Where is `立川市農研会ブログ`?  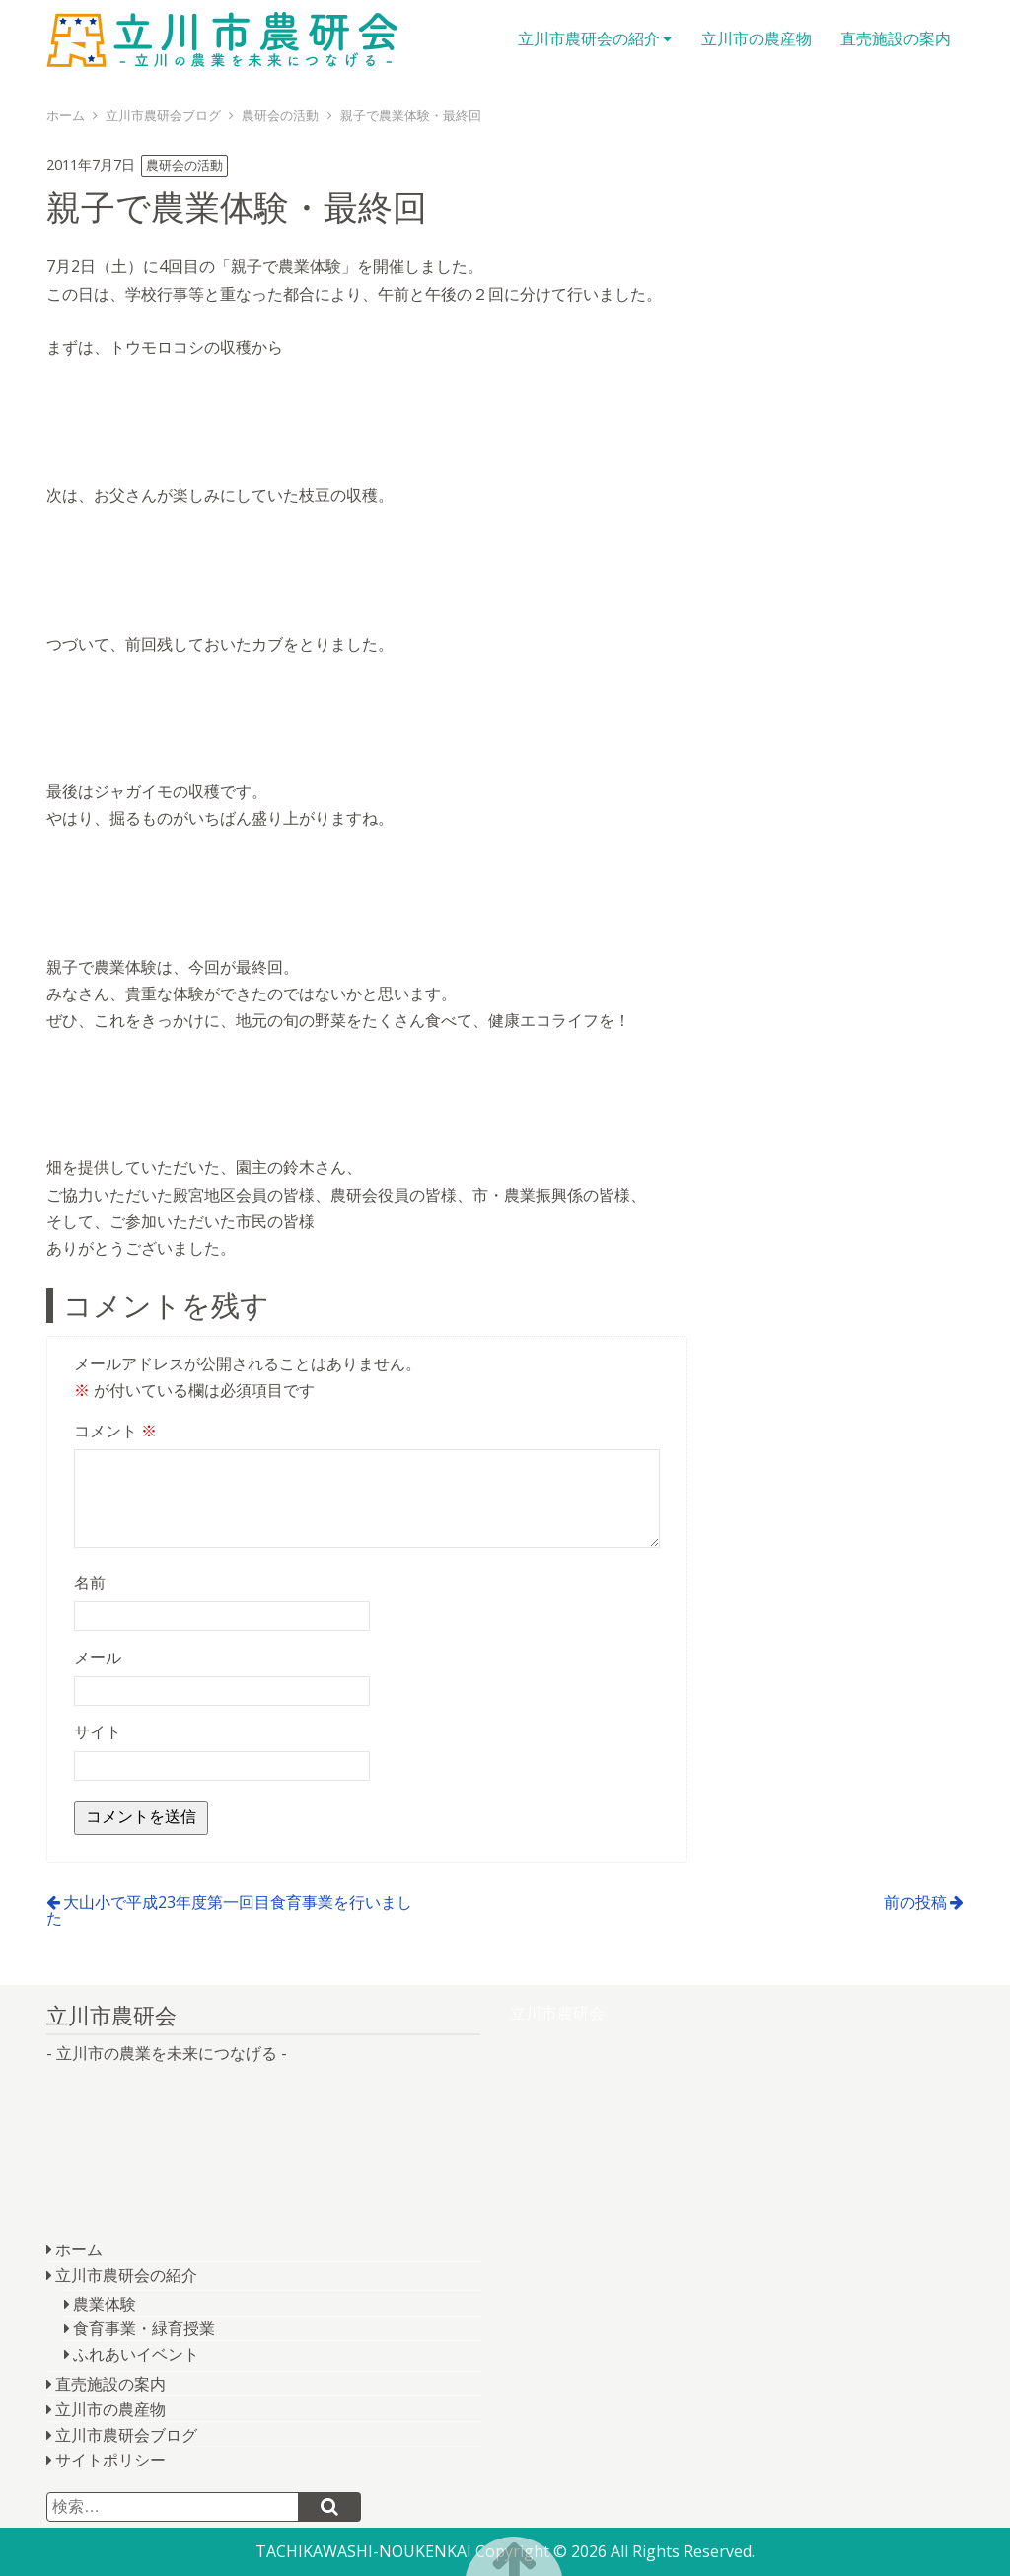
立川市農研会ブログ is located at coordinates (126, 2435).